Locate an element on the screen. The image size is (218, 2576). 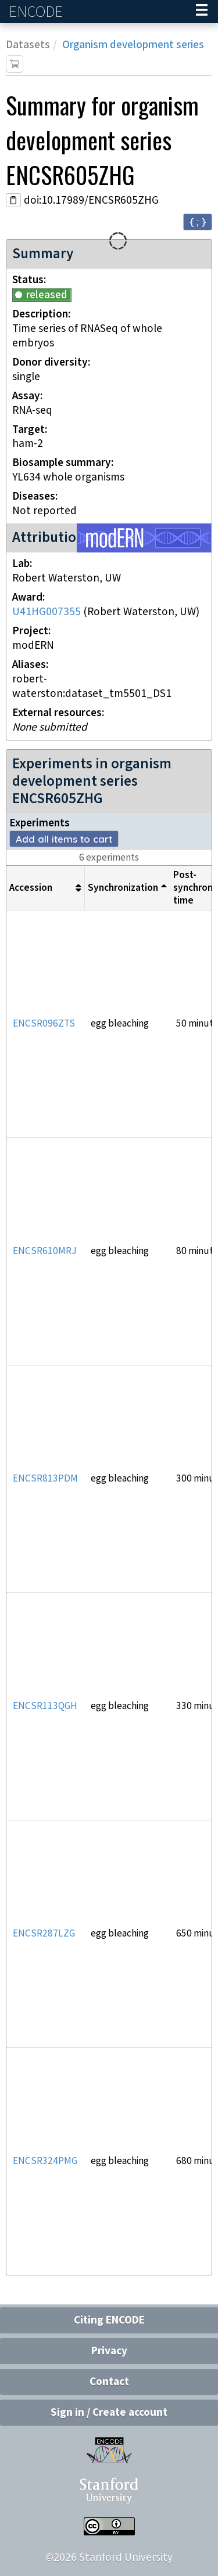
U41HG007355 is located at coordinates (46, 612).